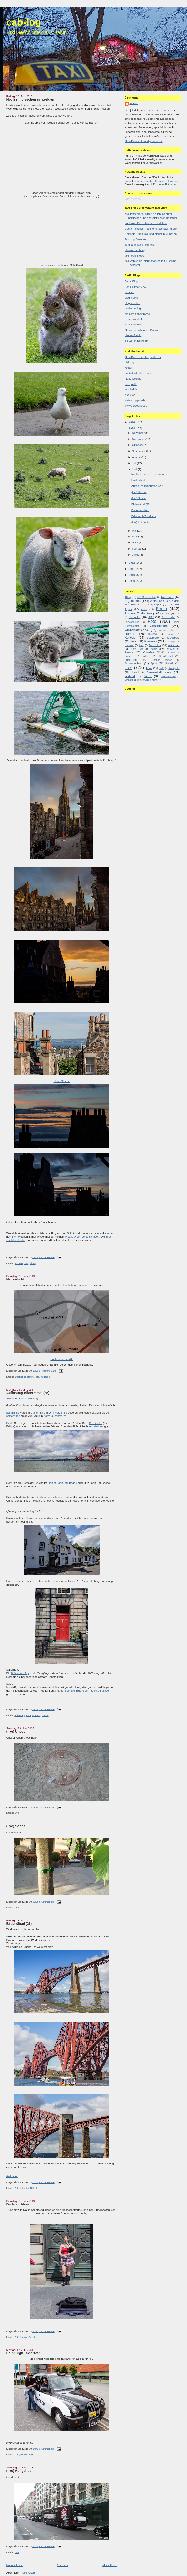  What do you see at coordinates (134, 530) in the screenshot?
I see `Mai` at bounding box center [134, 530].